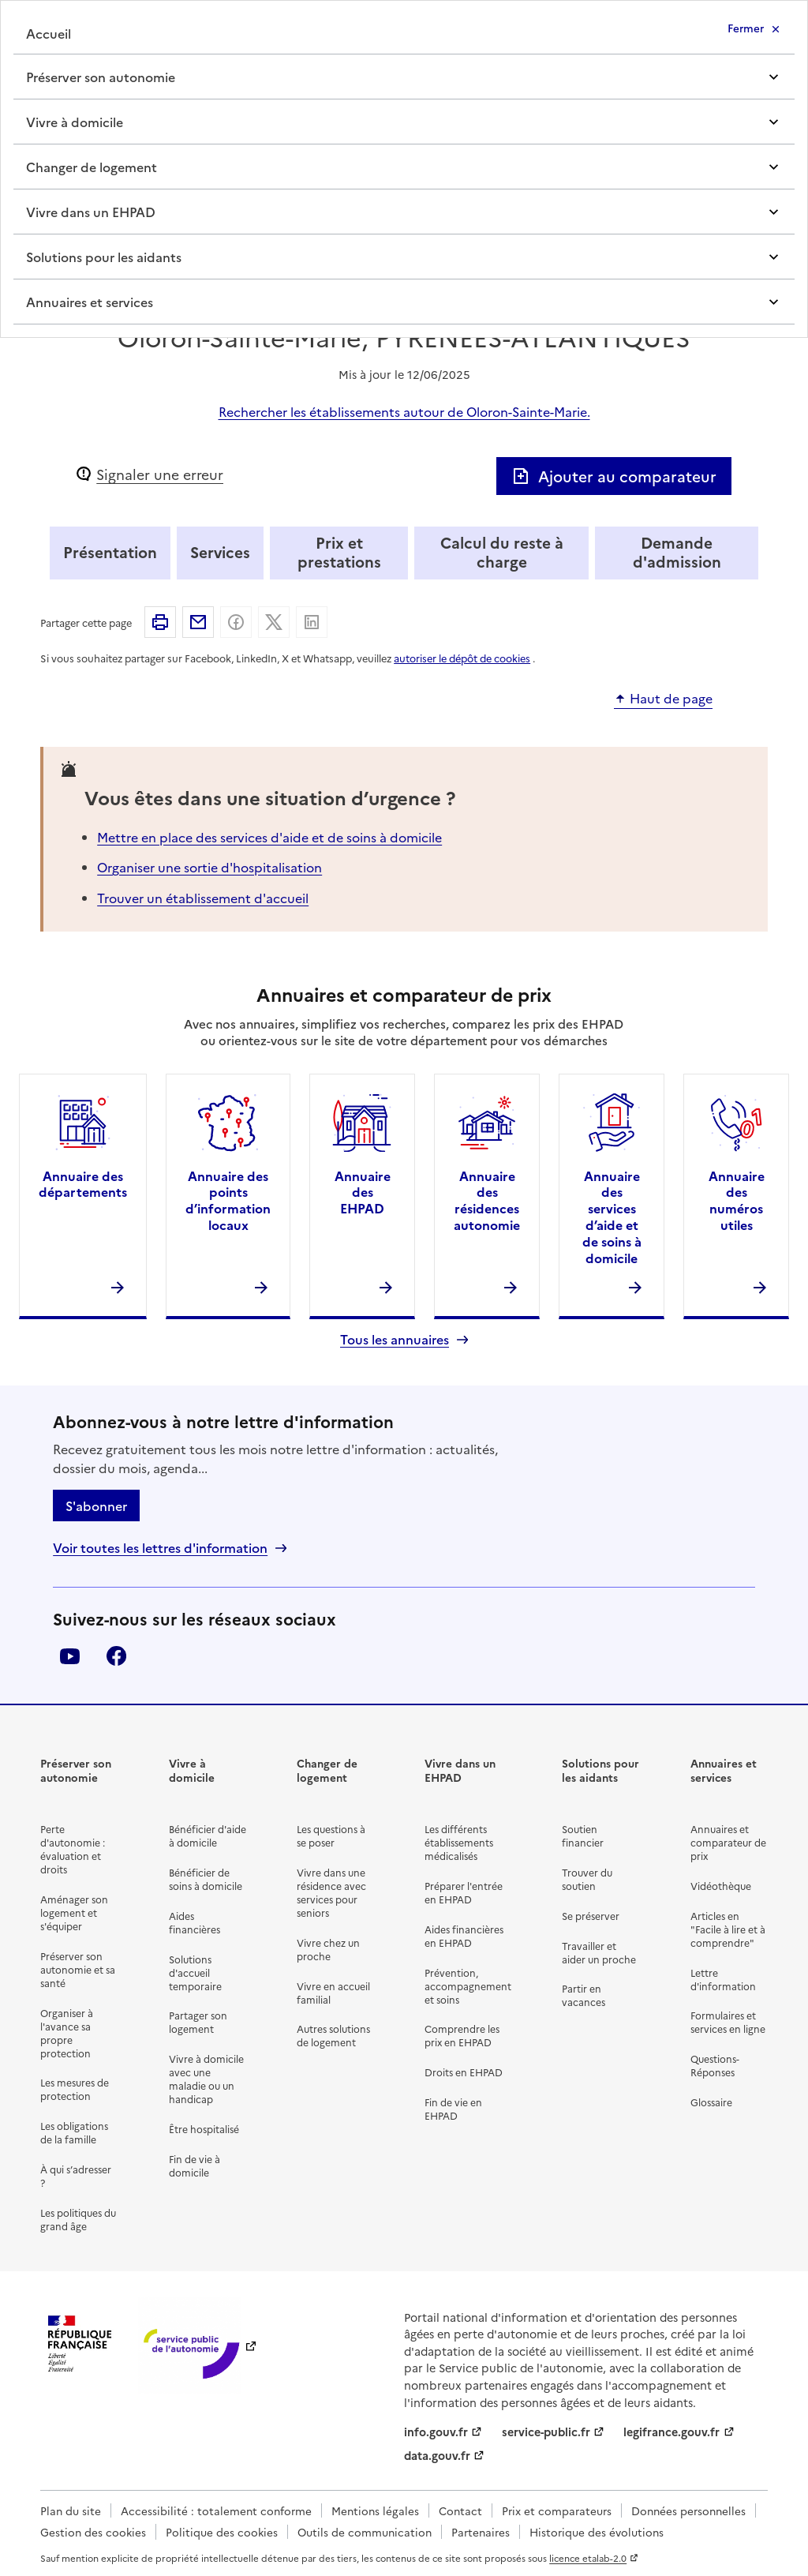  What do you see at coordinates (364, 2532) in the screenshot?
I see `Outils de communication` at bounding box center [364, 2532].